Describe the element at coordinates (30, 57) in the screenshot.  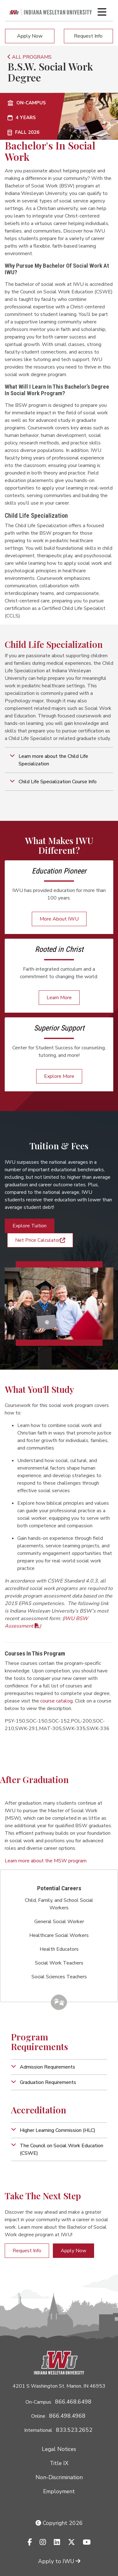
I see `ALL PROGRAMS` at that location.